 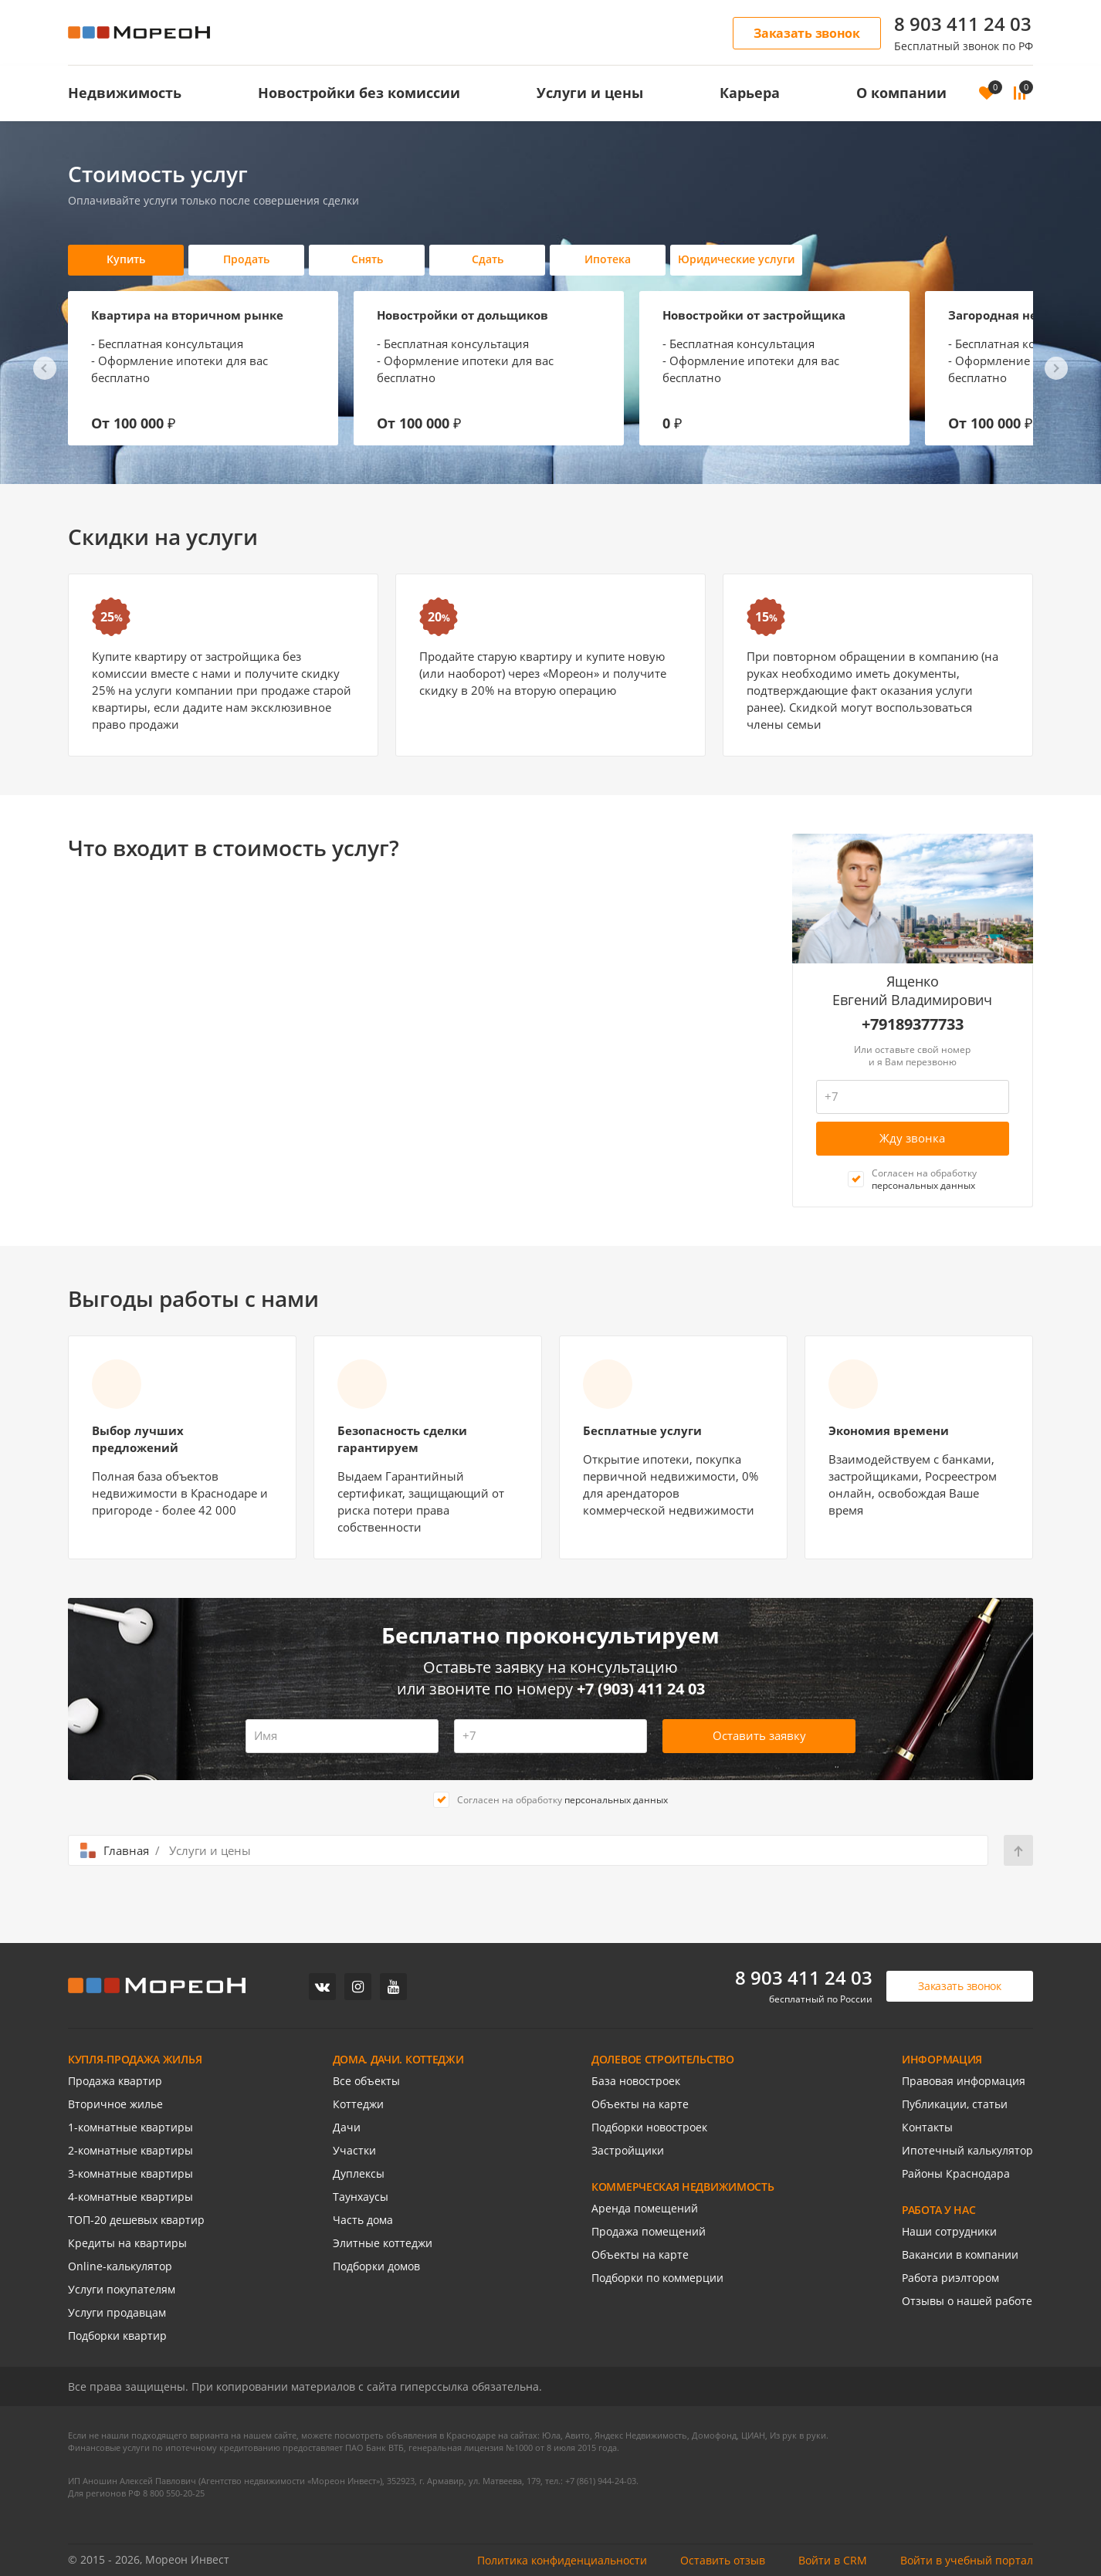 What do you see at coordinates (722, 2560) in the screenshot?
I see `Оставить отзыв` at bounding box center [722, 2560].